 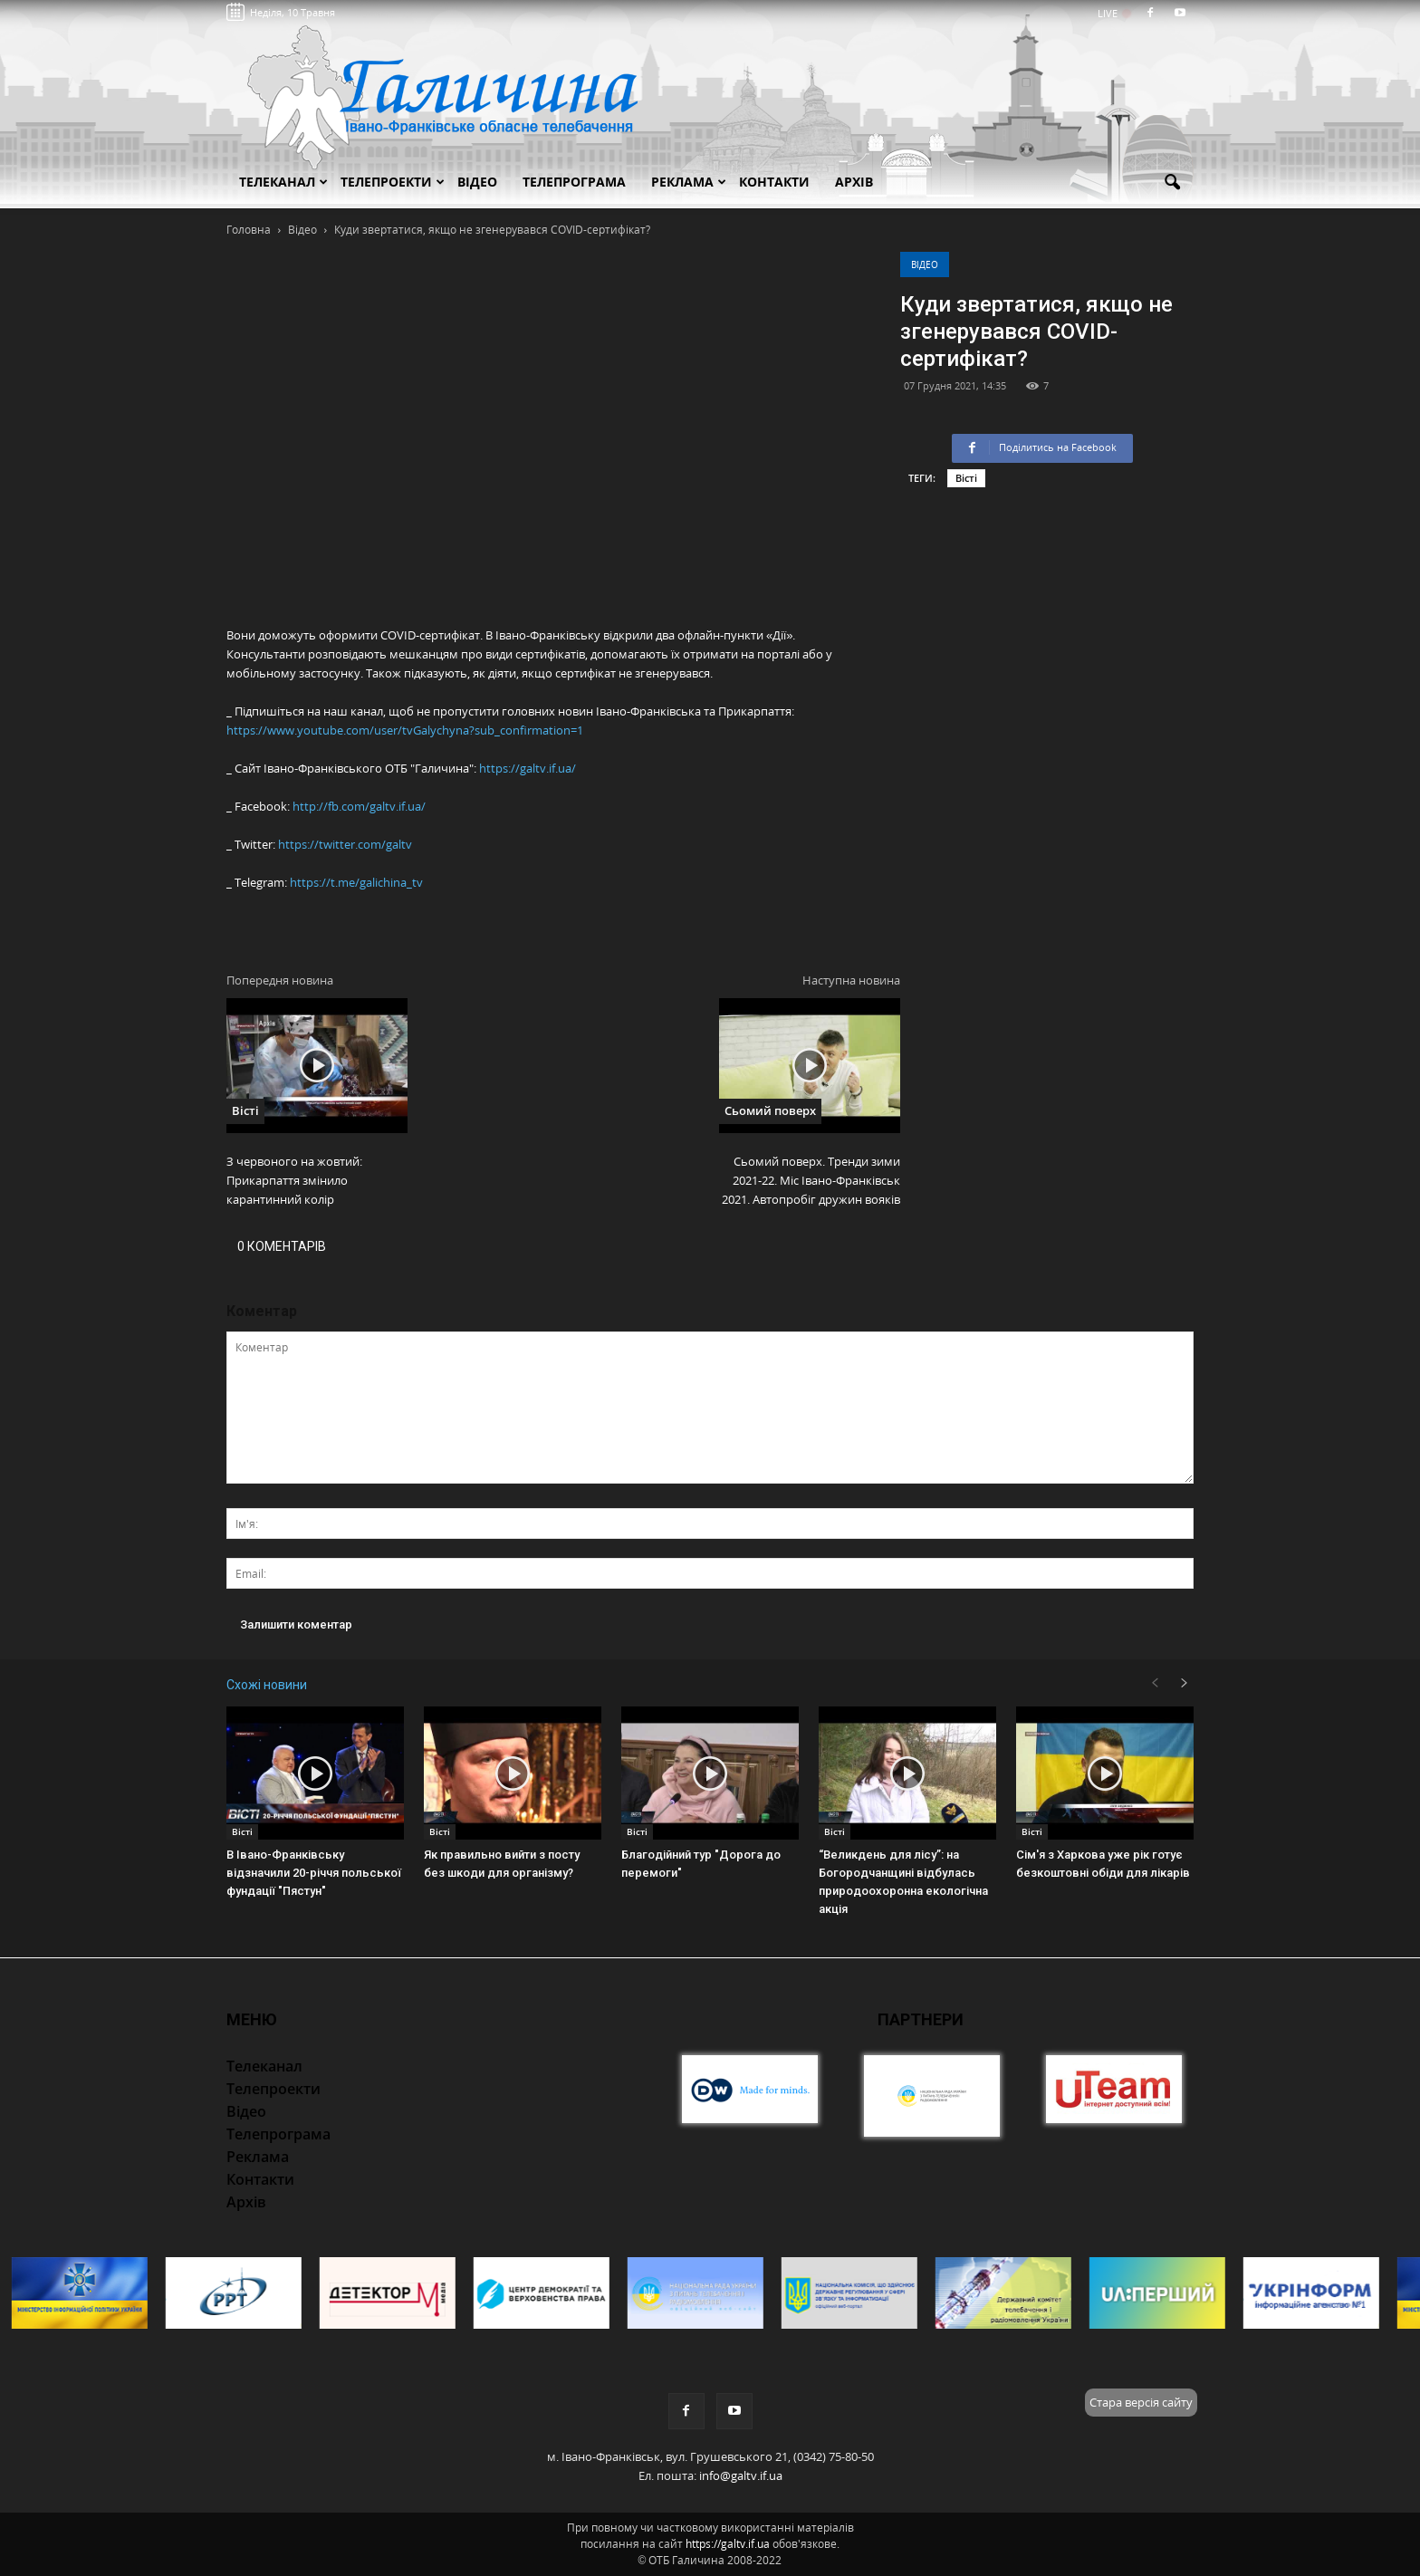 I want to click on http://fb.com/galtv.if.ua/, so click(x=359, y=806).